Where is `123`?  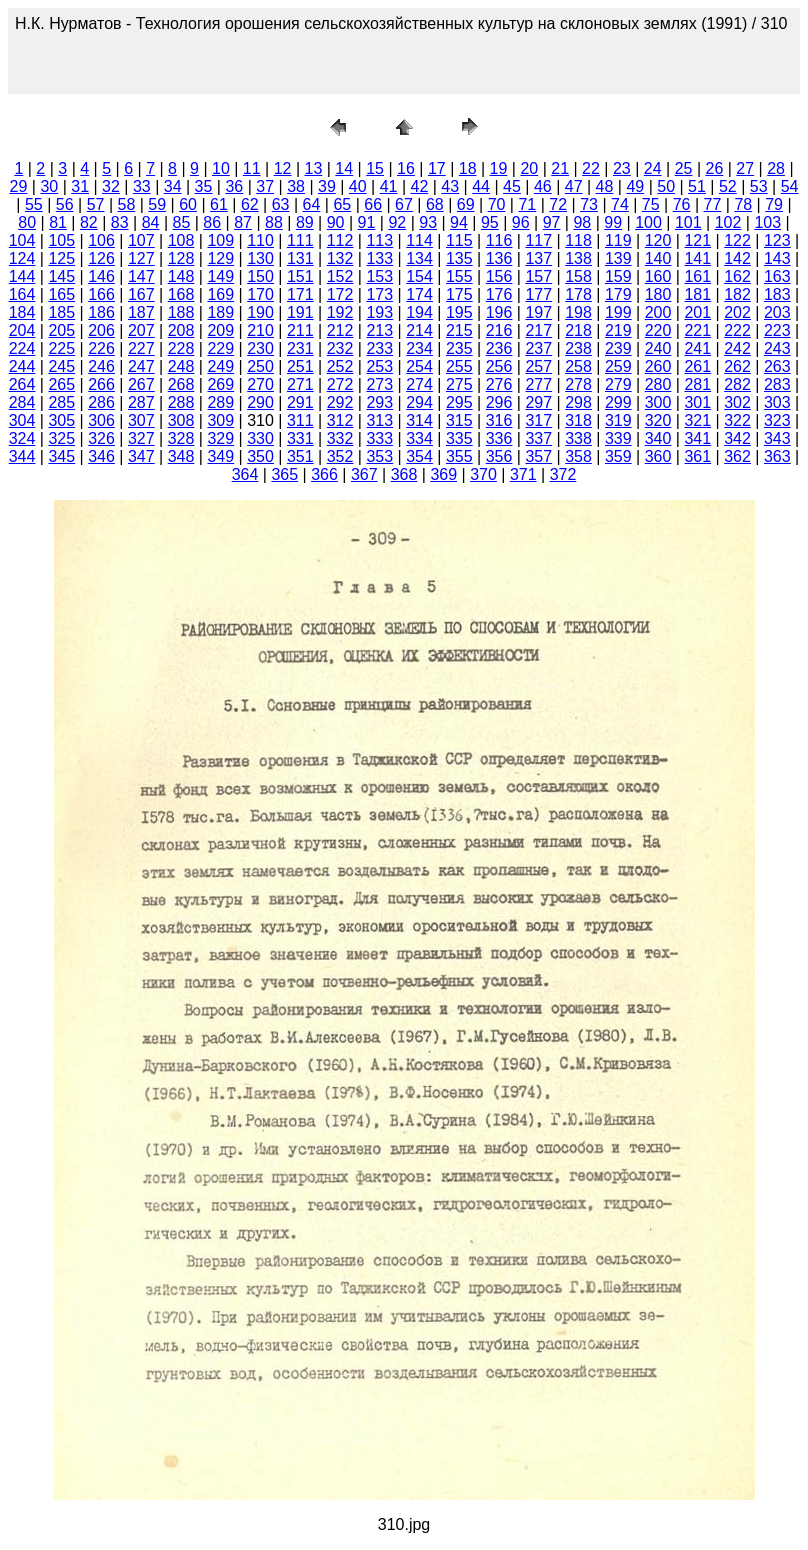
123 is located at coordinates (777, 240).